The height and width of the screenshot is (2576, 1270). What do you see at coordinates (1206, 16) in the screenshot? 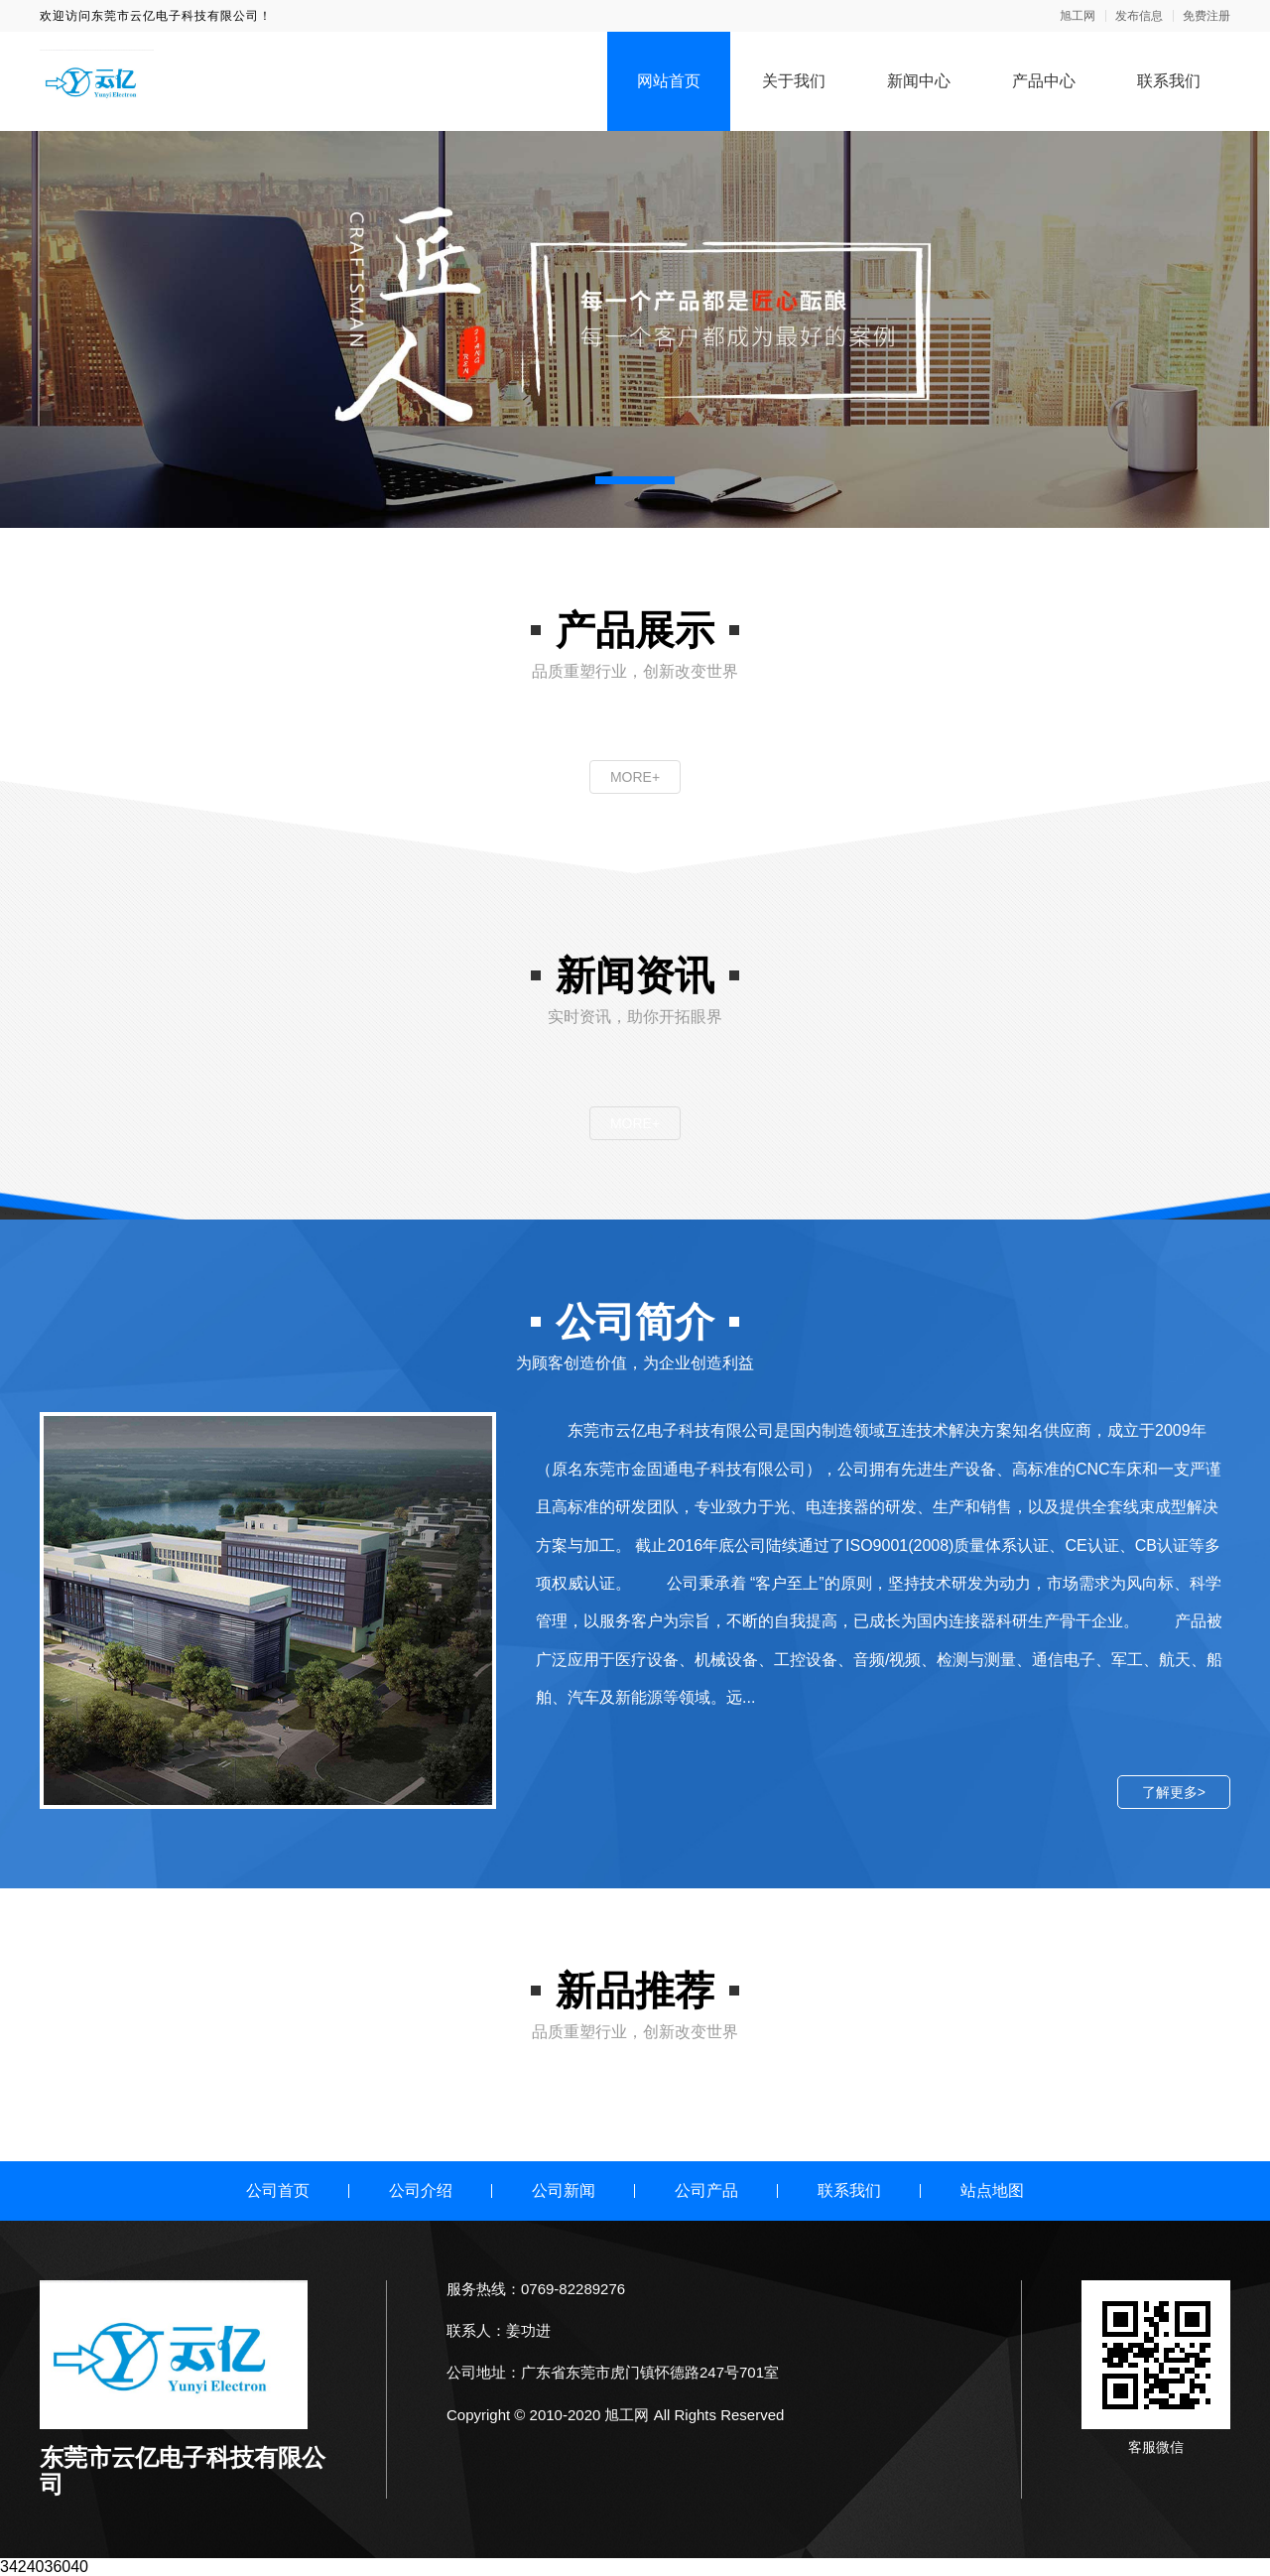
I see `免费注册` at bounding box center [1206, 16].